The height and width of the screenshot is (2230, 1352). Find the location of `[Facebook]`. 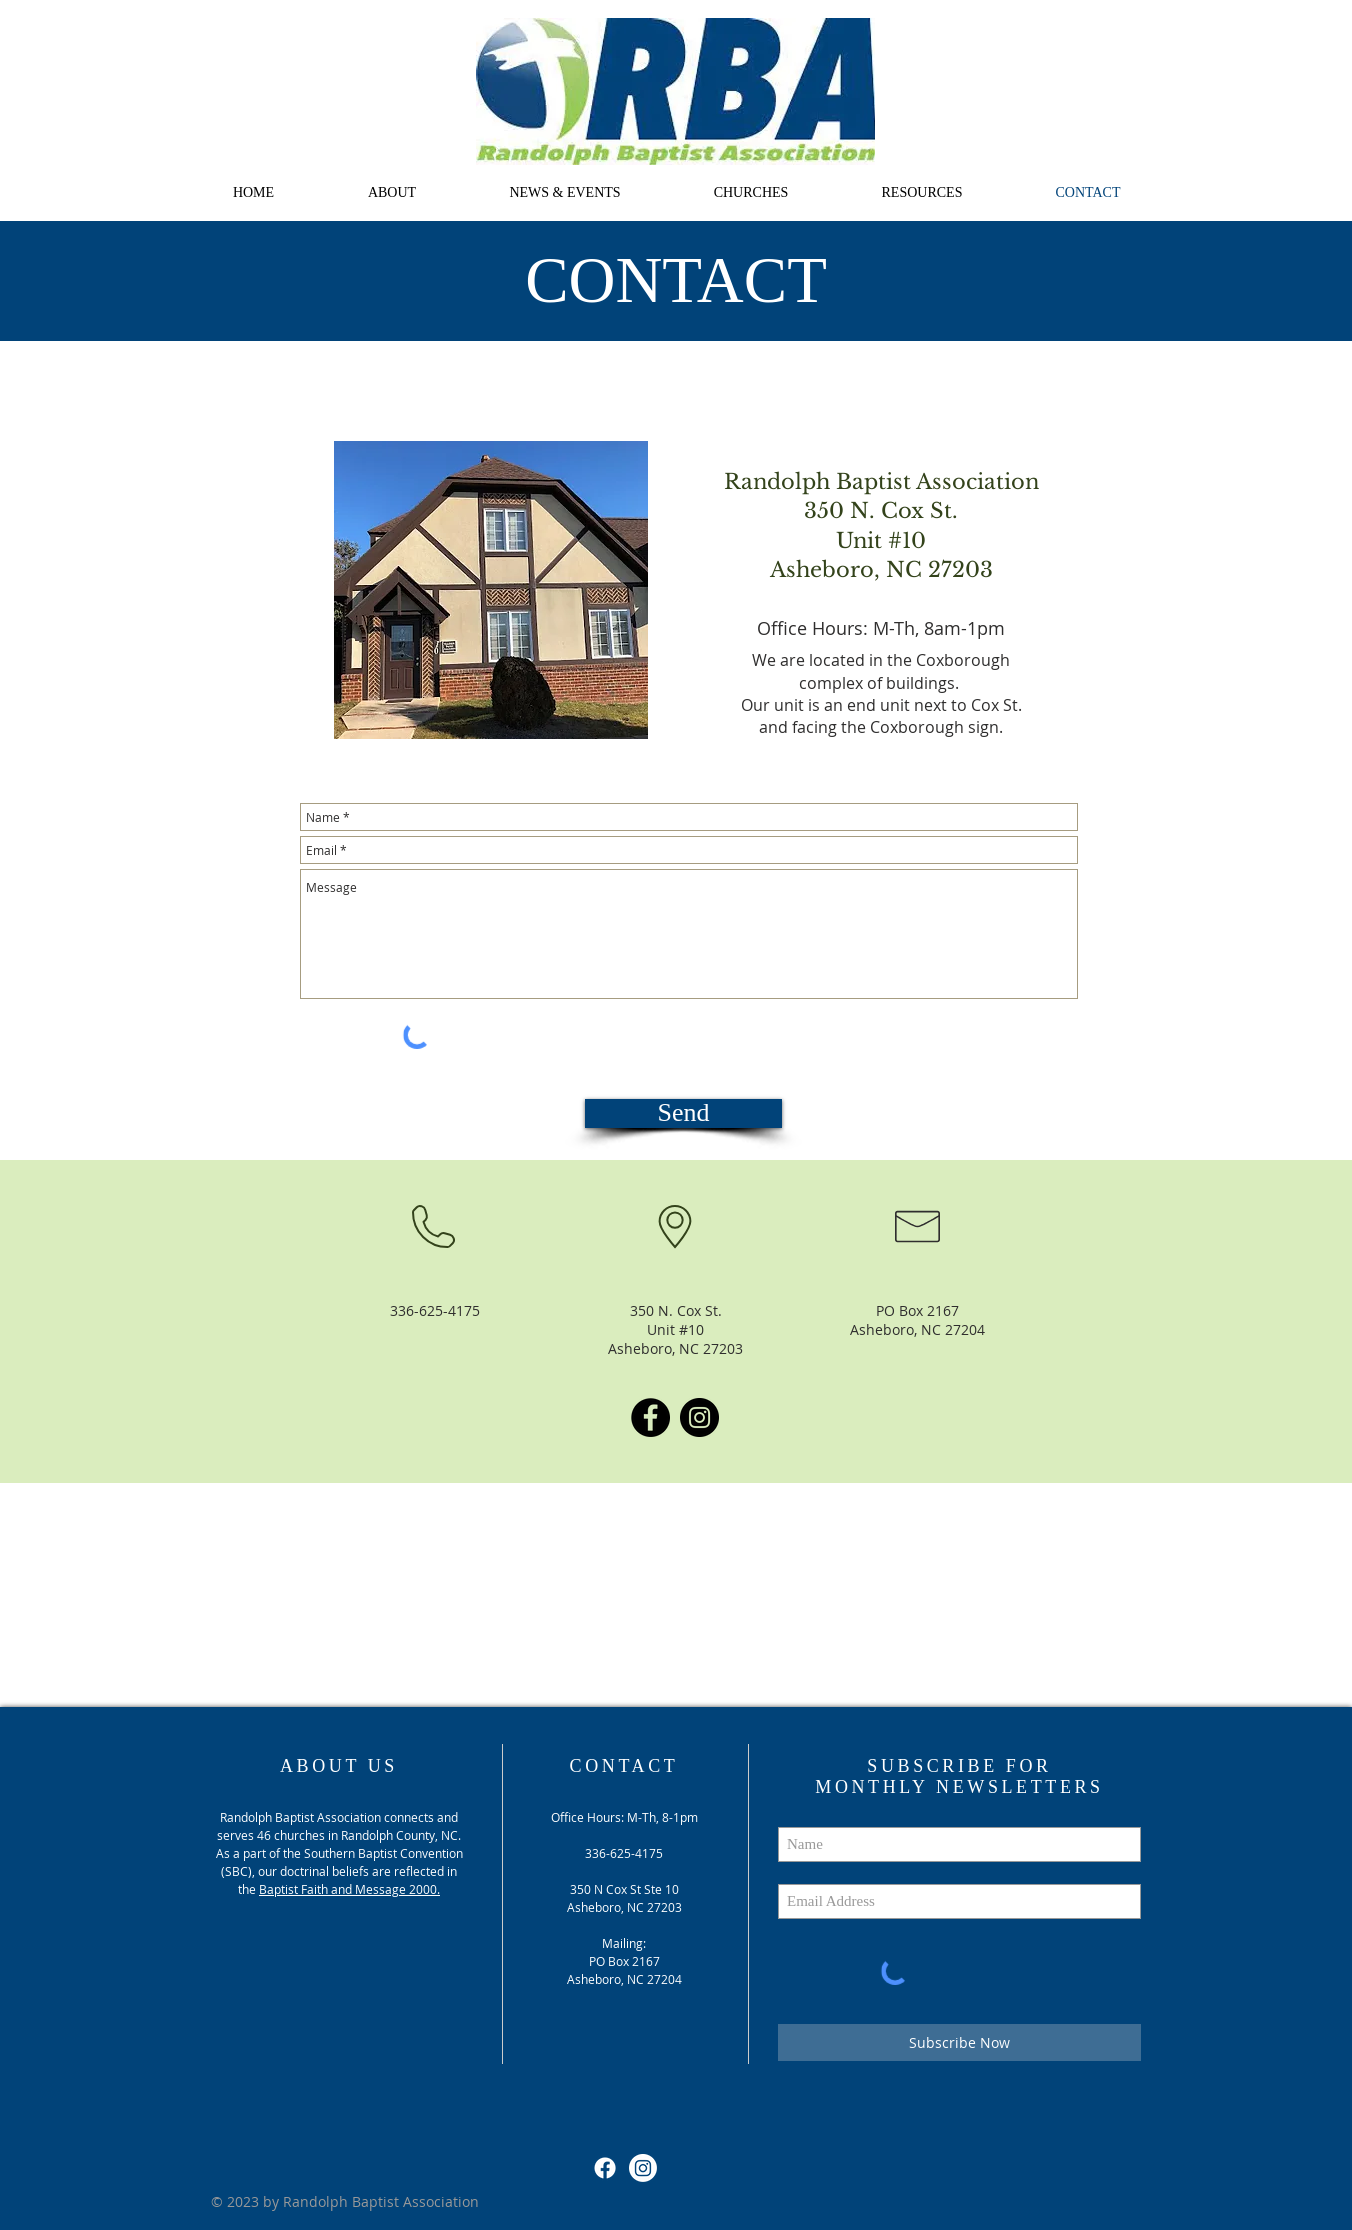

[Facebook] is located at coordinates (650, 1417).